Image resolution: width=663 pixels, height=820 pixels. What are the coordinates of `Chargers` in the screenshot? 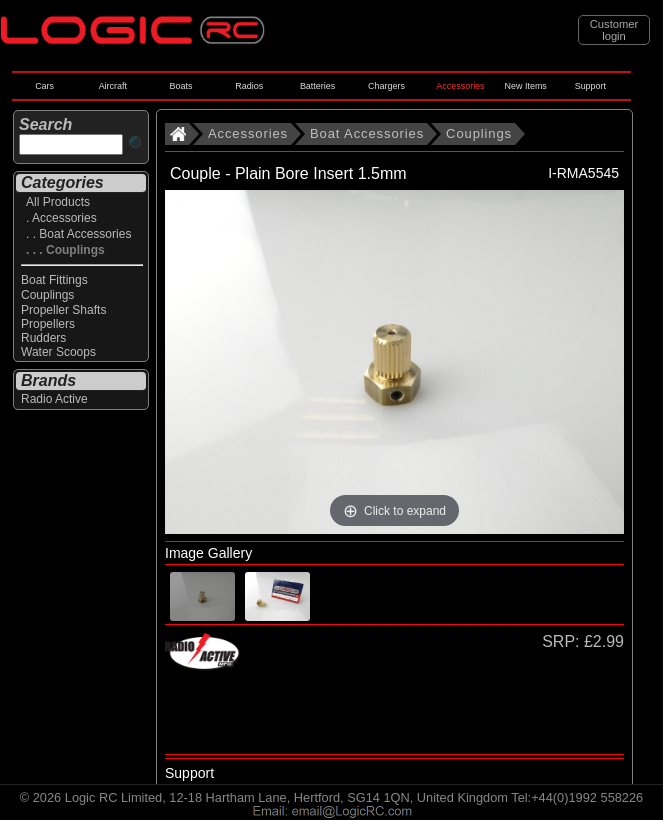 It's located at (386, 86).